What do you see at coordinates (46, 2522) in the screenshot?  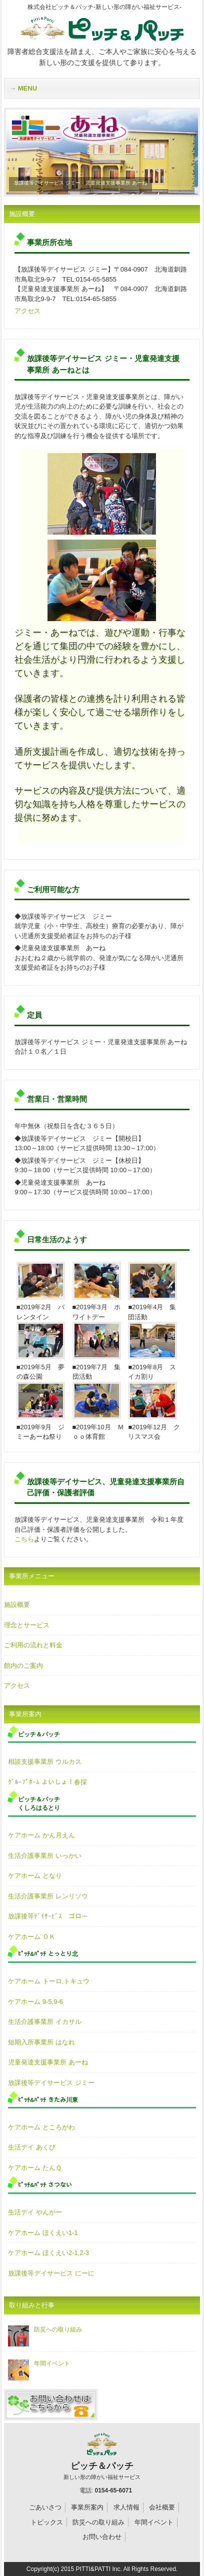 I see `トピックス` at bounding box center [46, 2522].